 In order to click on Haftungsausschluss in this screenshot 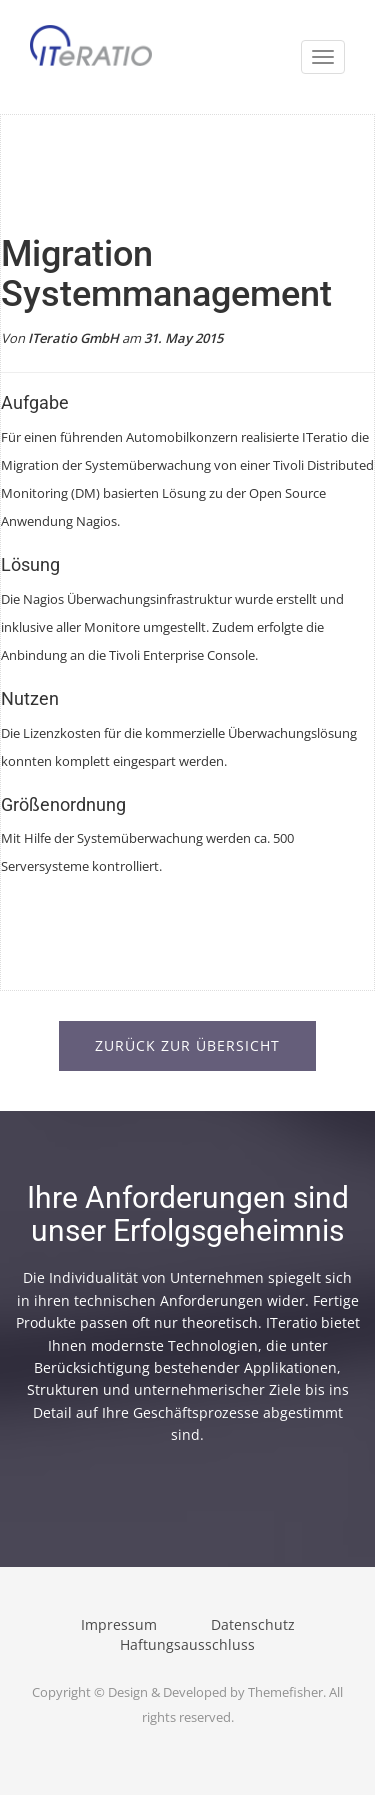, I will do `click(187, 1644)`.